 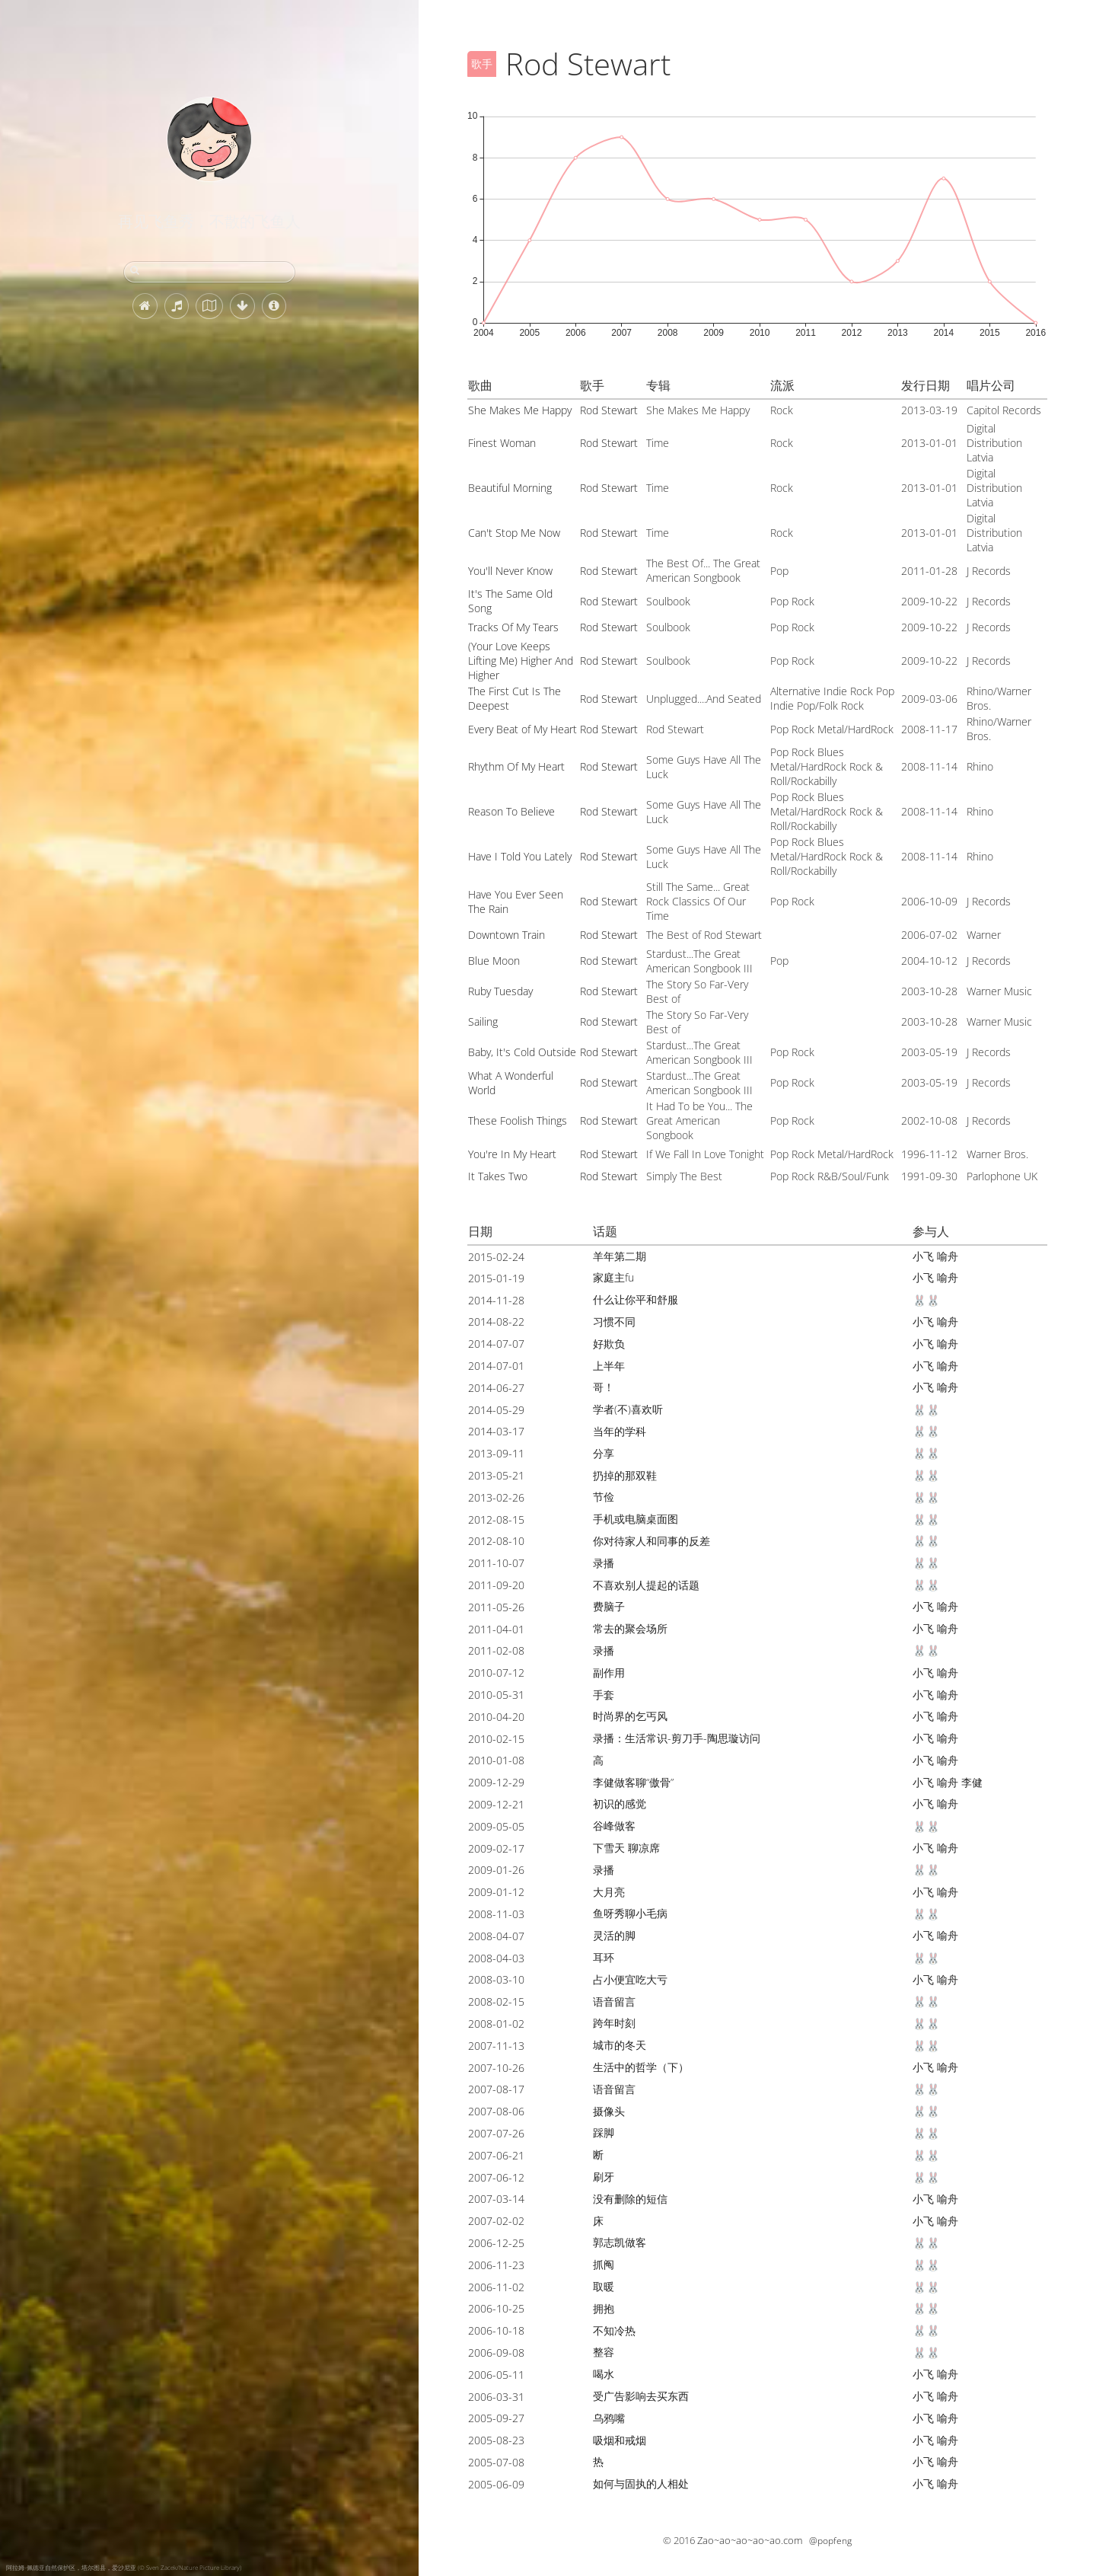 I want to click on 2008-11-03, so click(x=496, y=1914).